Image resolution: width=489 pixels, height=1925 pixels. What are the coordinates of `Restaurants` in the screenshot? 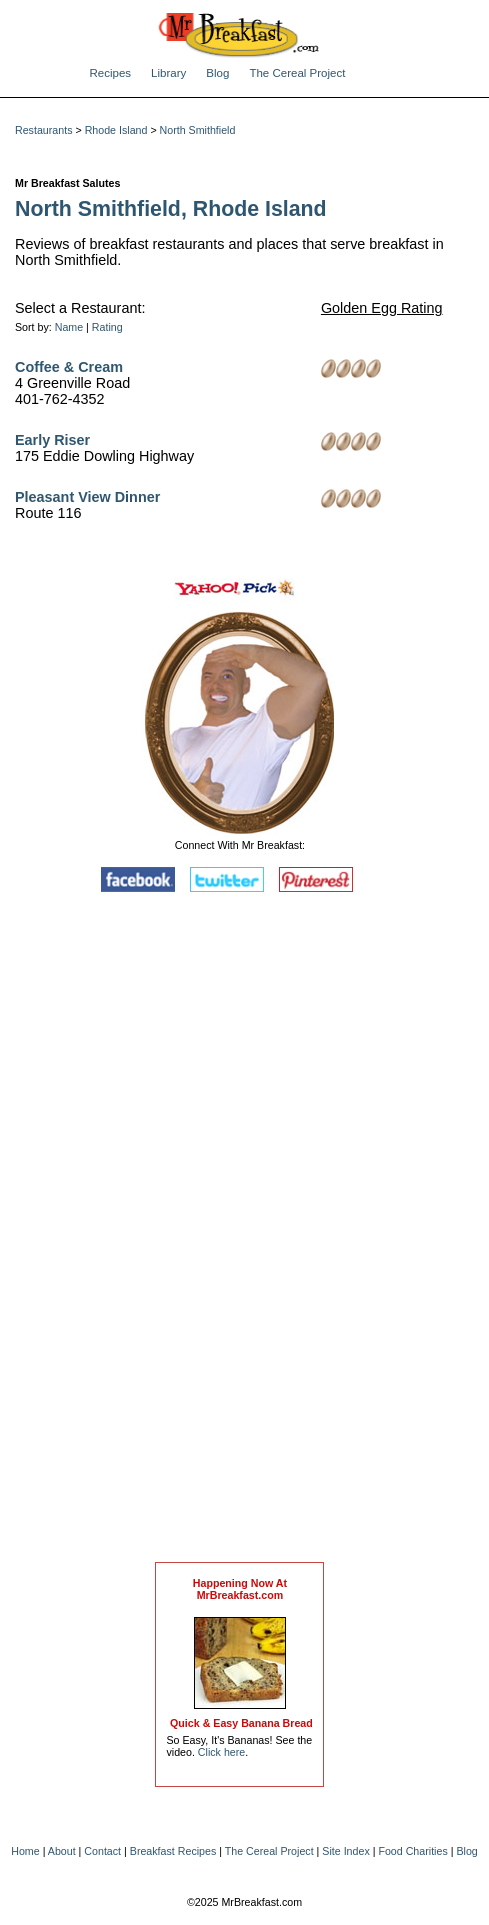 It's located at (43, 130).